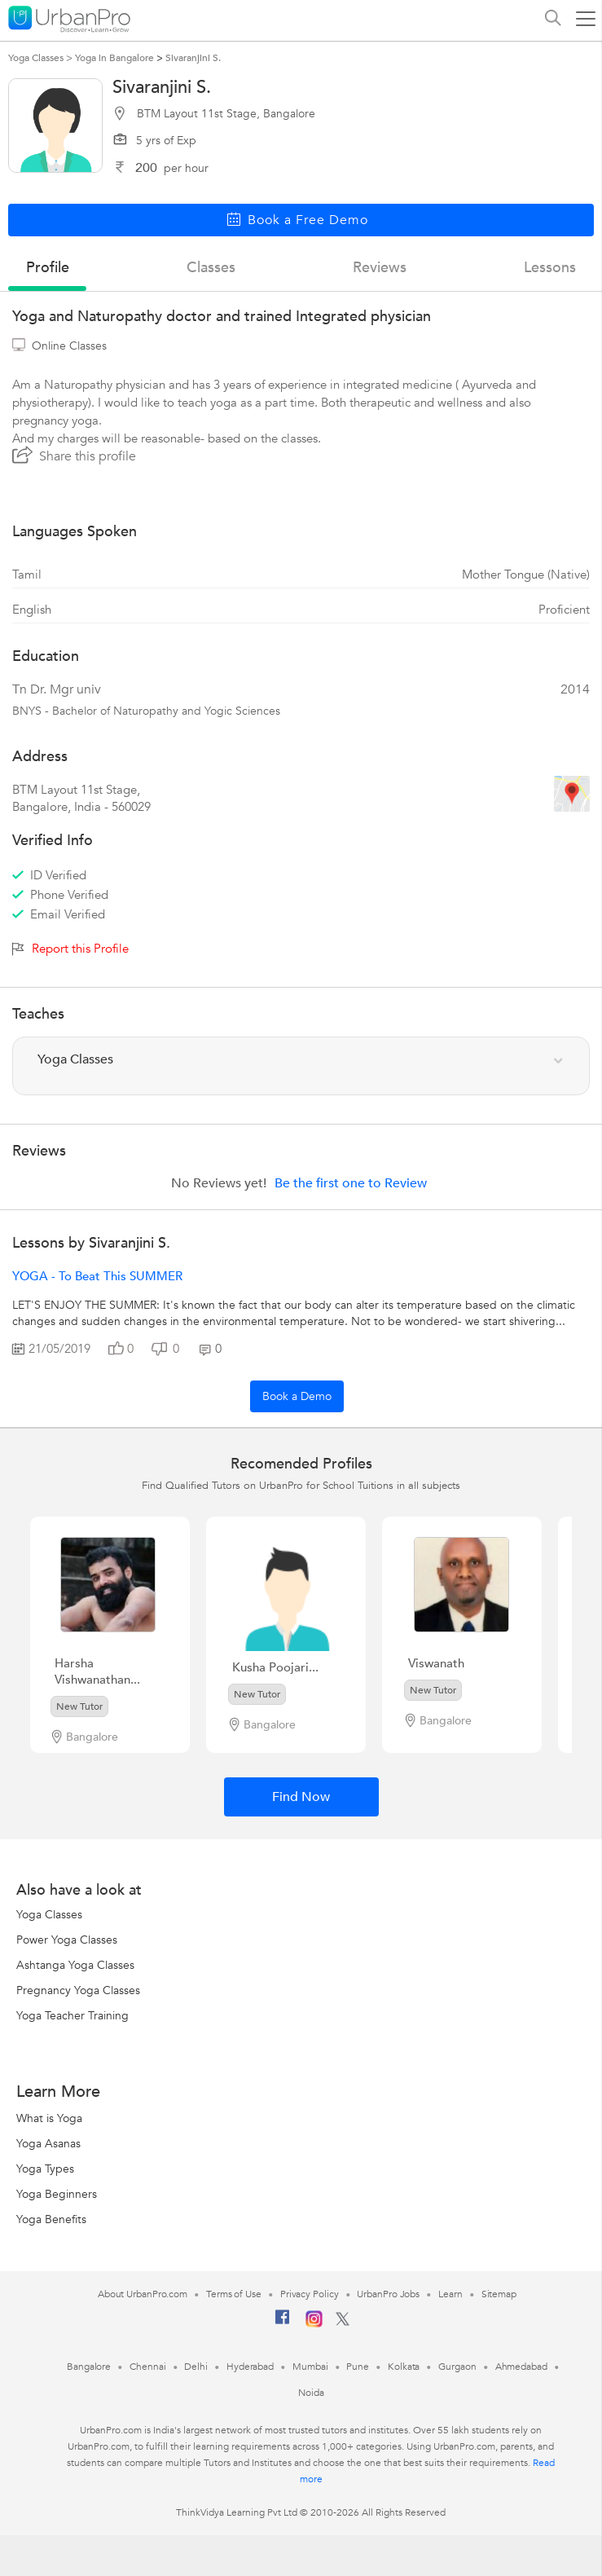 The width and height of the screenshot is (602, 2576). Describe the element at coordinates (47, 268) in the screenshot. I see `profile` at that location.